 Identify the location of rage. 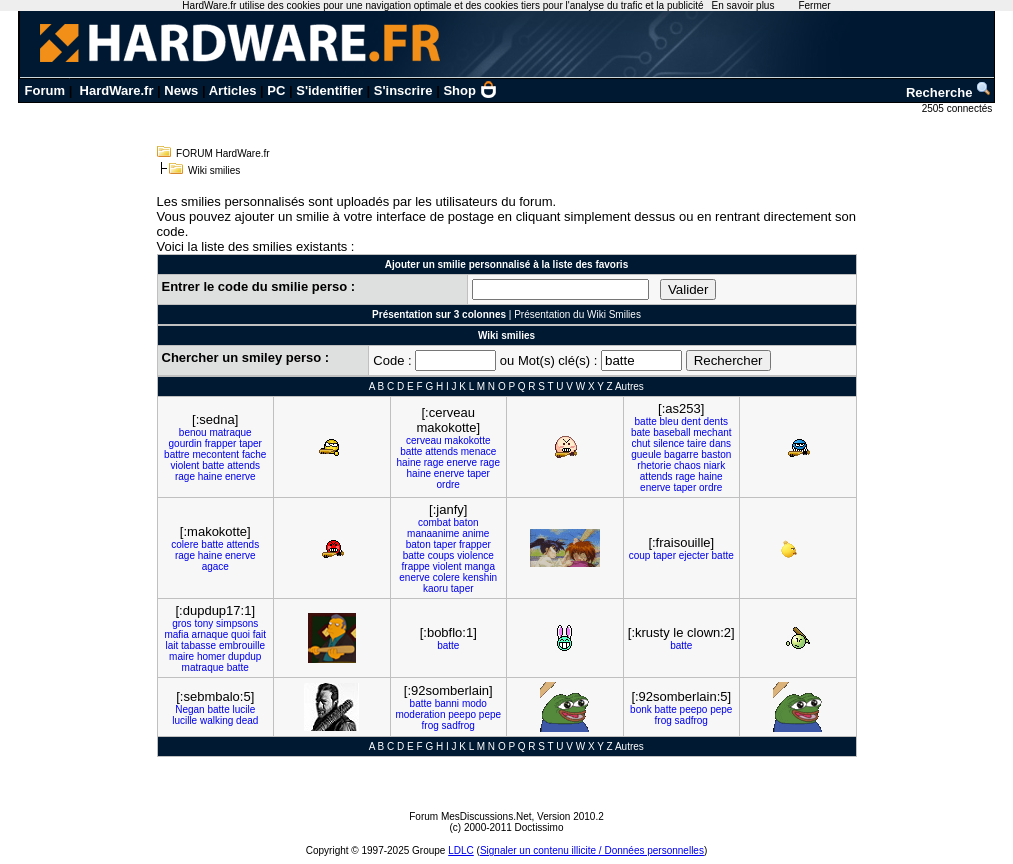
(185, 476).